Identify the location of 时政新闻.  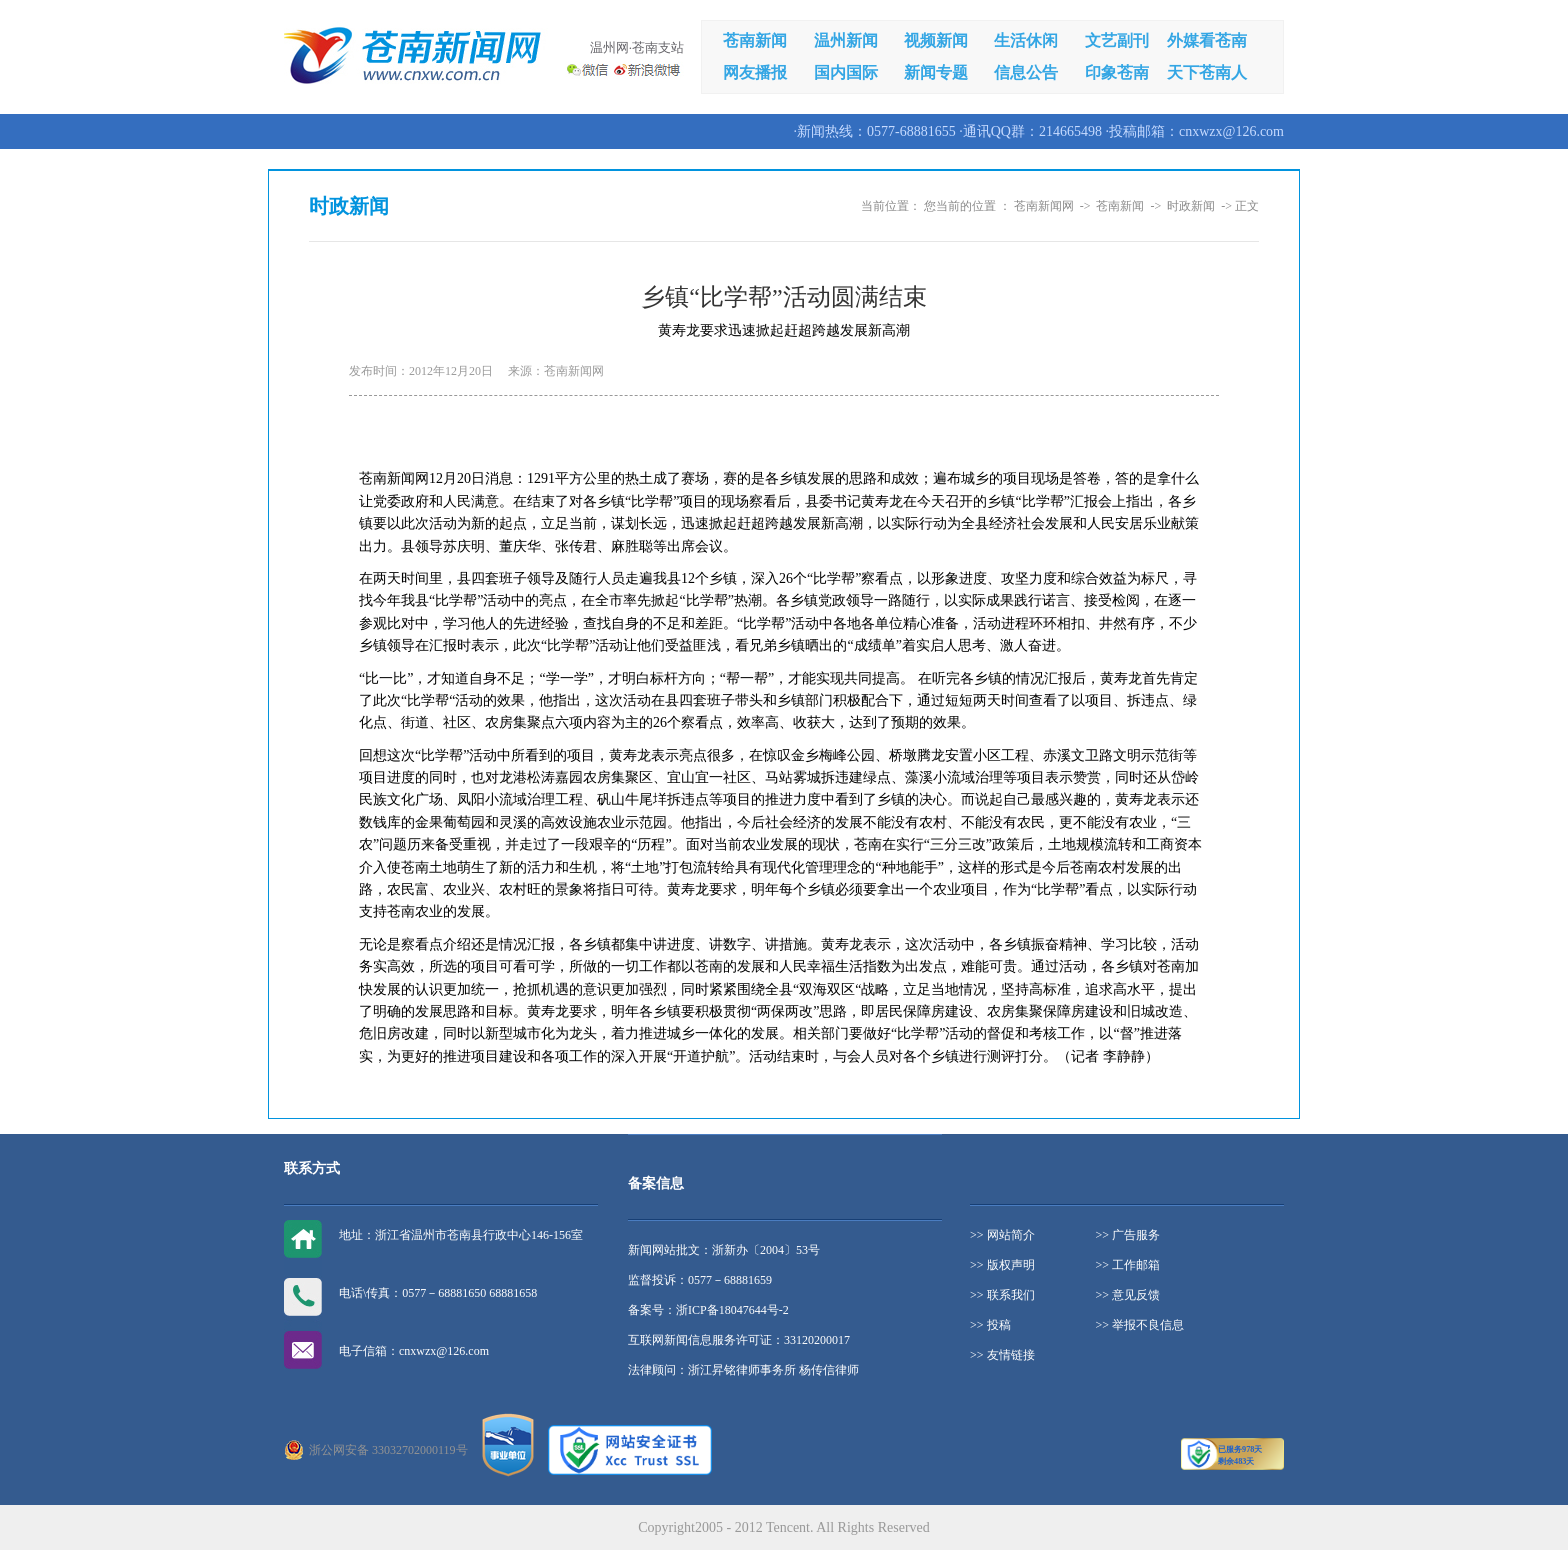
(1191, 206).